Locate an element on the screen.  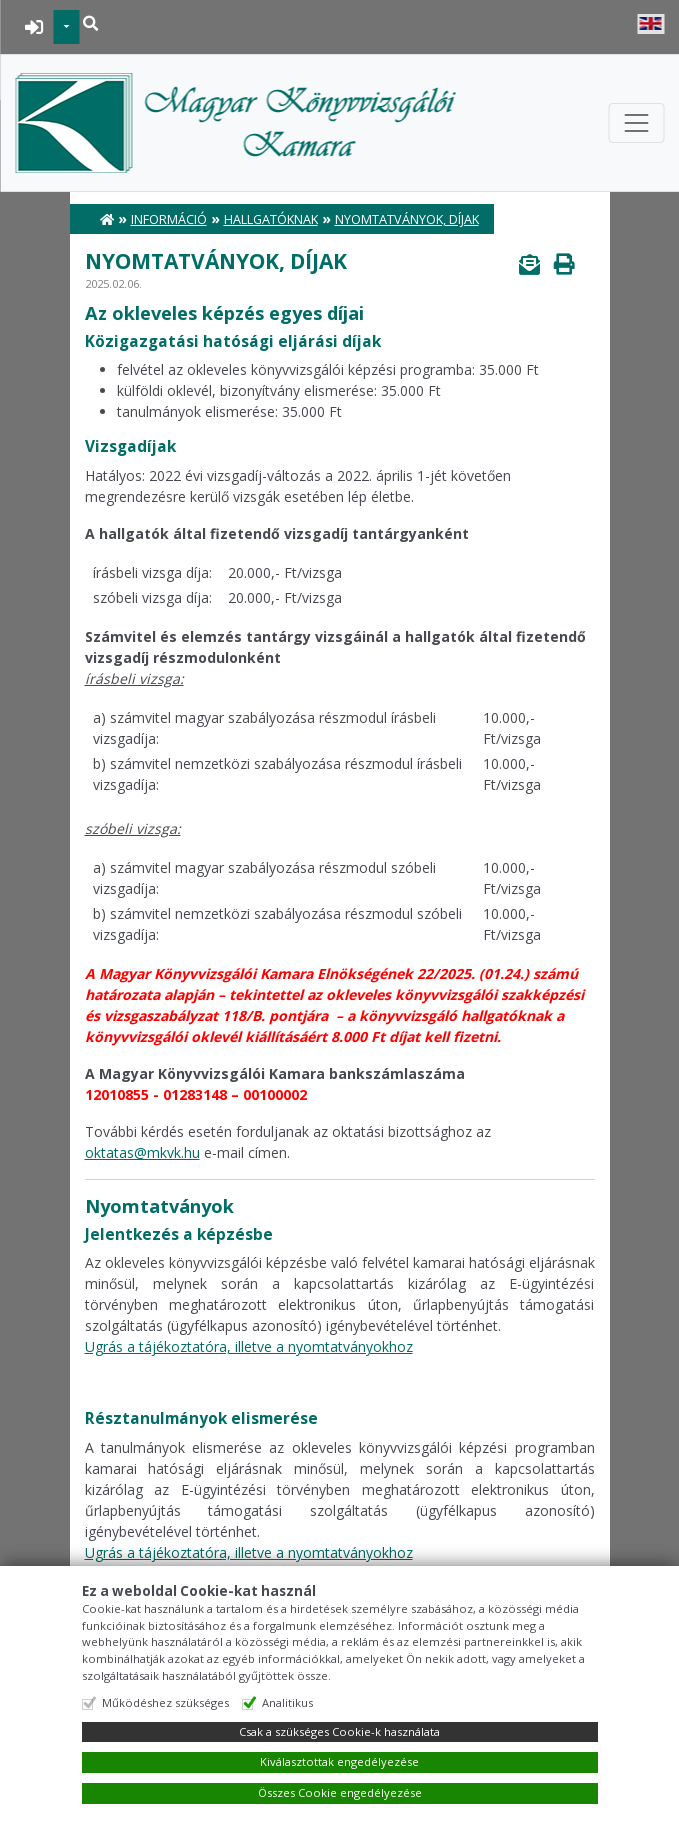
Analitikus is located at coordinates (287, 1702).